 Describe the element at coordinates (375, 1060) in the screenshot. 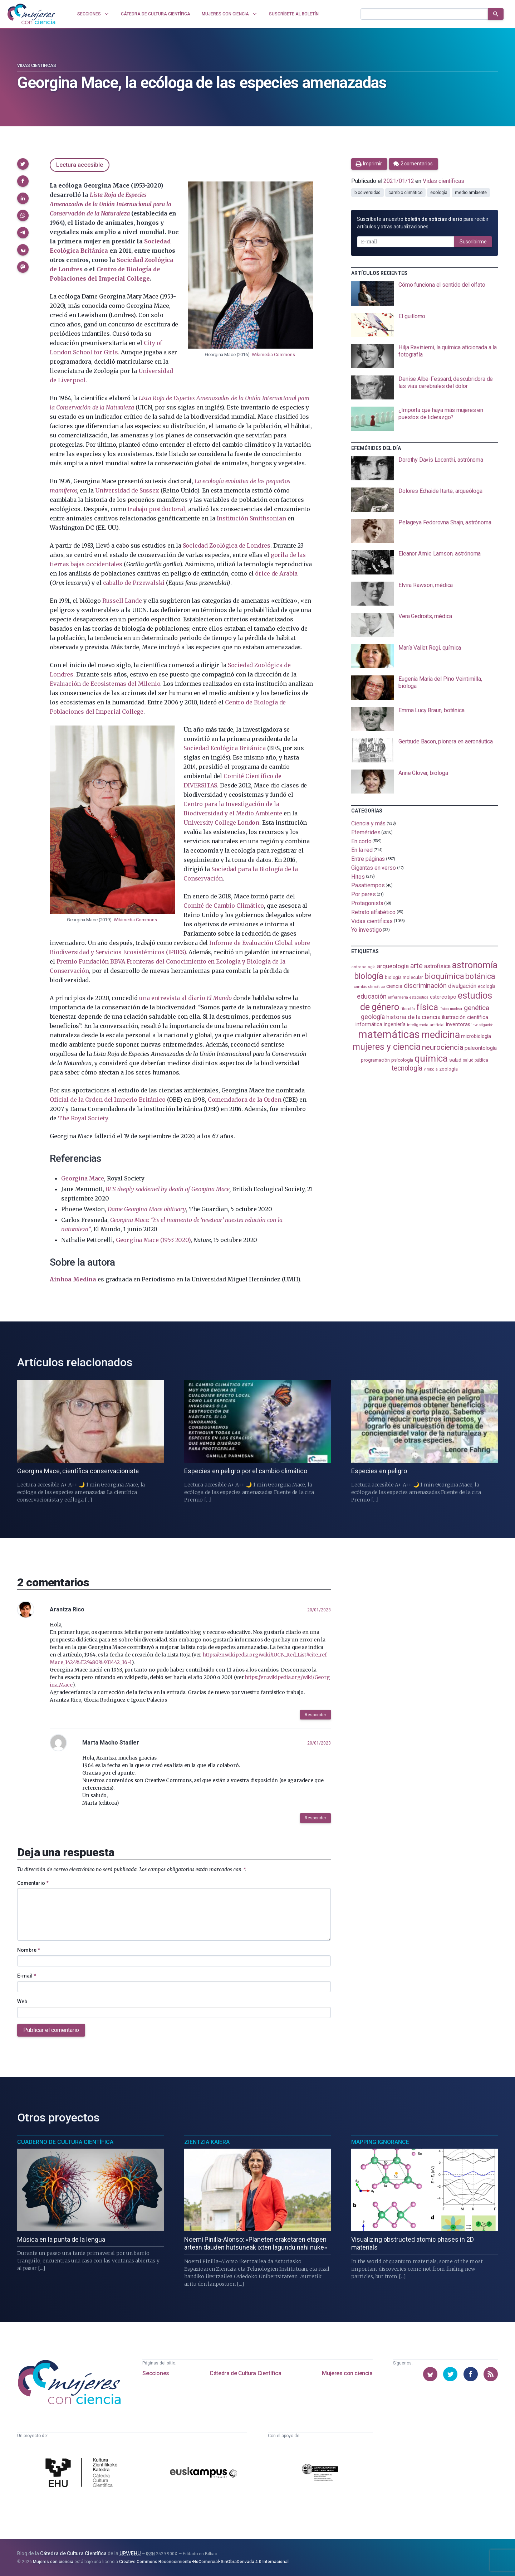

I see `programación [programación (111 elementos)]` at that location.